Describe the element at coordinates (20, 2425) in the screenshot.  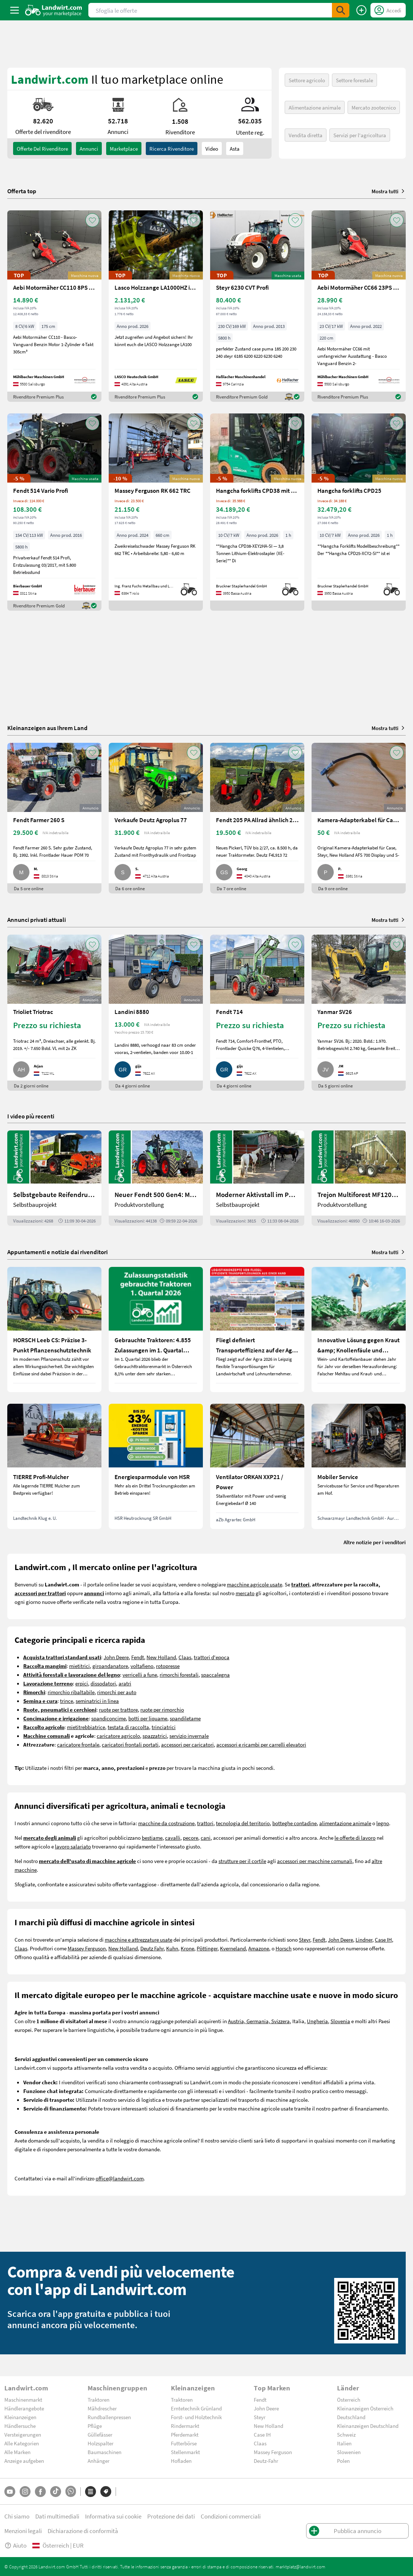
I see `Händlersuche` at that location.